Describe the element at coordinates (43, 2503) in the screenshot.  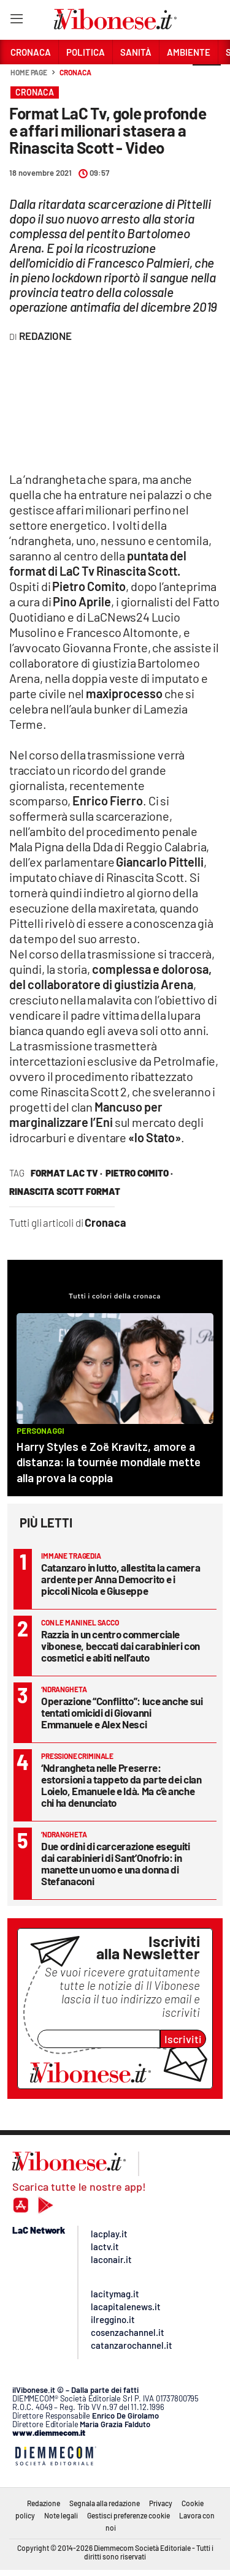
I see `Redazione` at that location.